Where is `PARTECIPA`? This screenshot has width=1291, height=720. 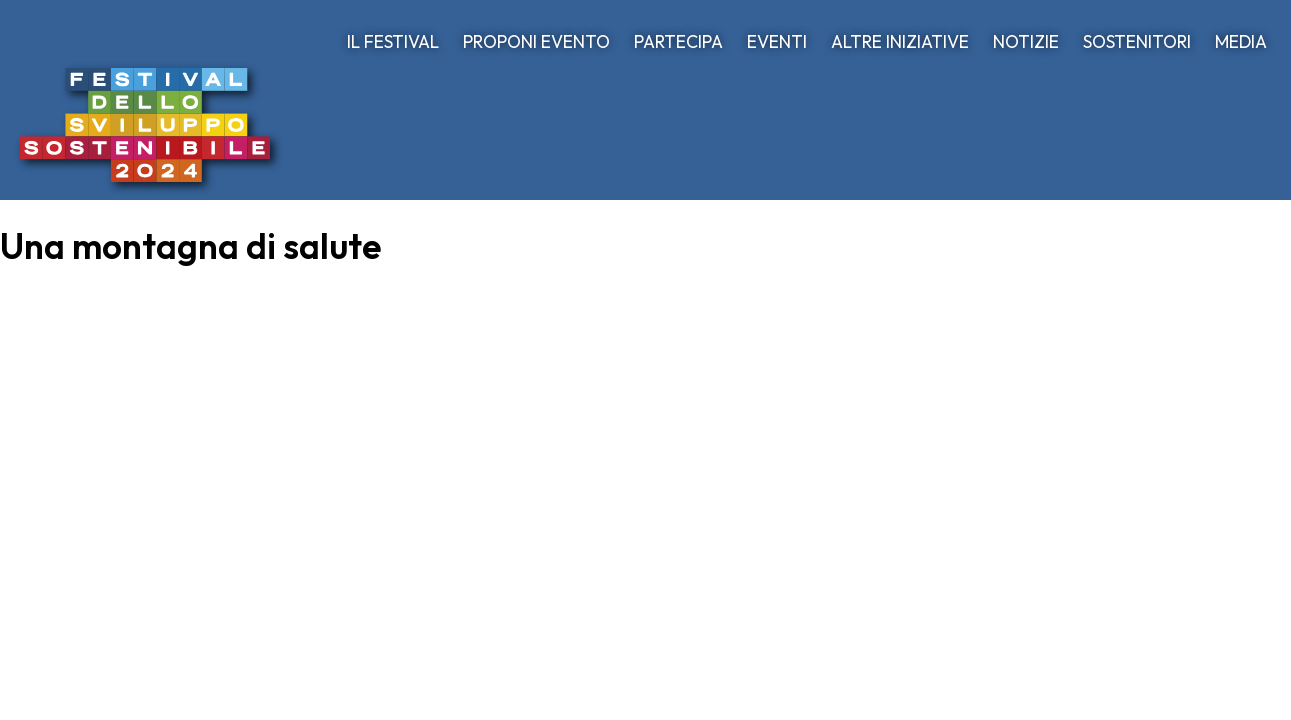 PARTECIPA is located at coordinates (678, 41).